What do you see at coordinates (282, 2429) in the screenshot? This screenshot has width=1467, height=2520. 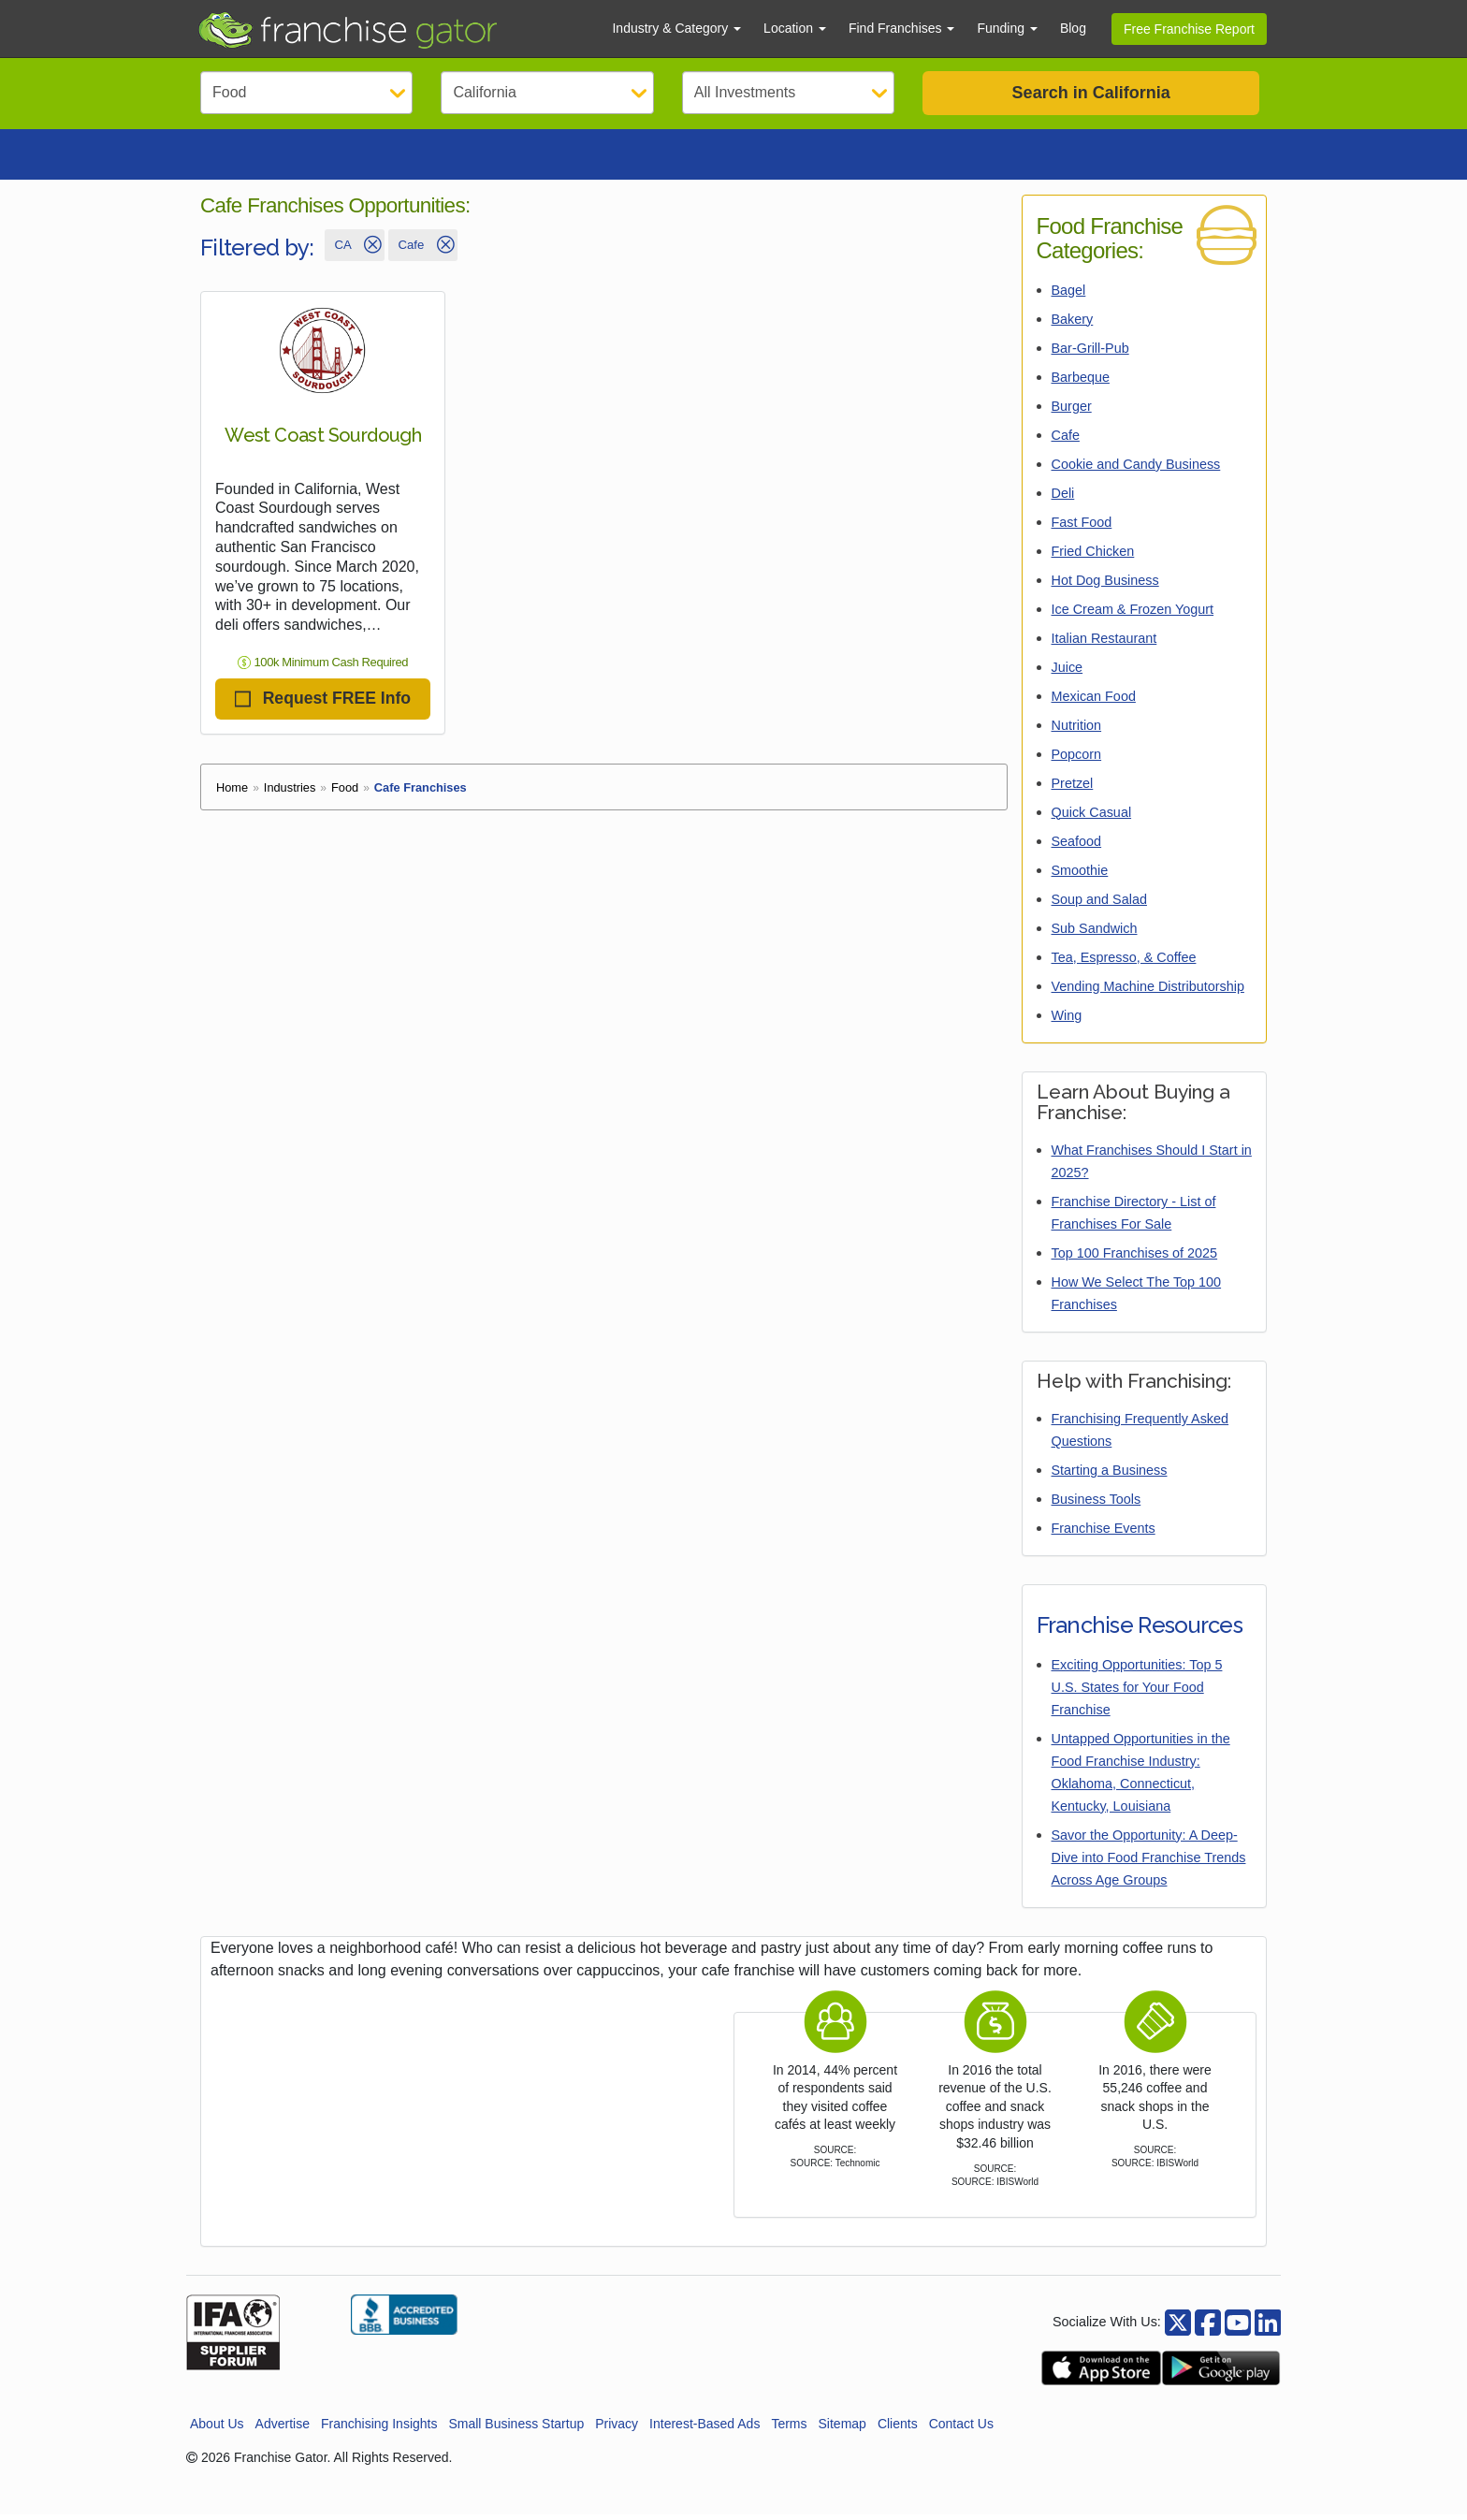 I see `Advertise` at bounding box center [282, 2429].